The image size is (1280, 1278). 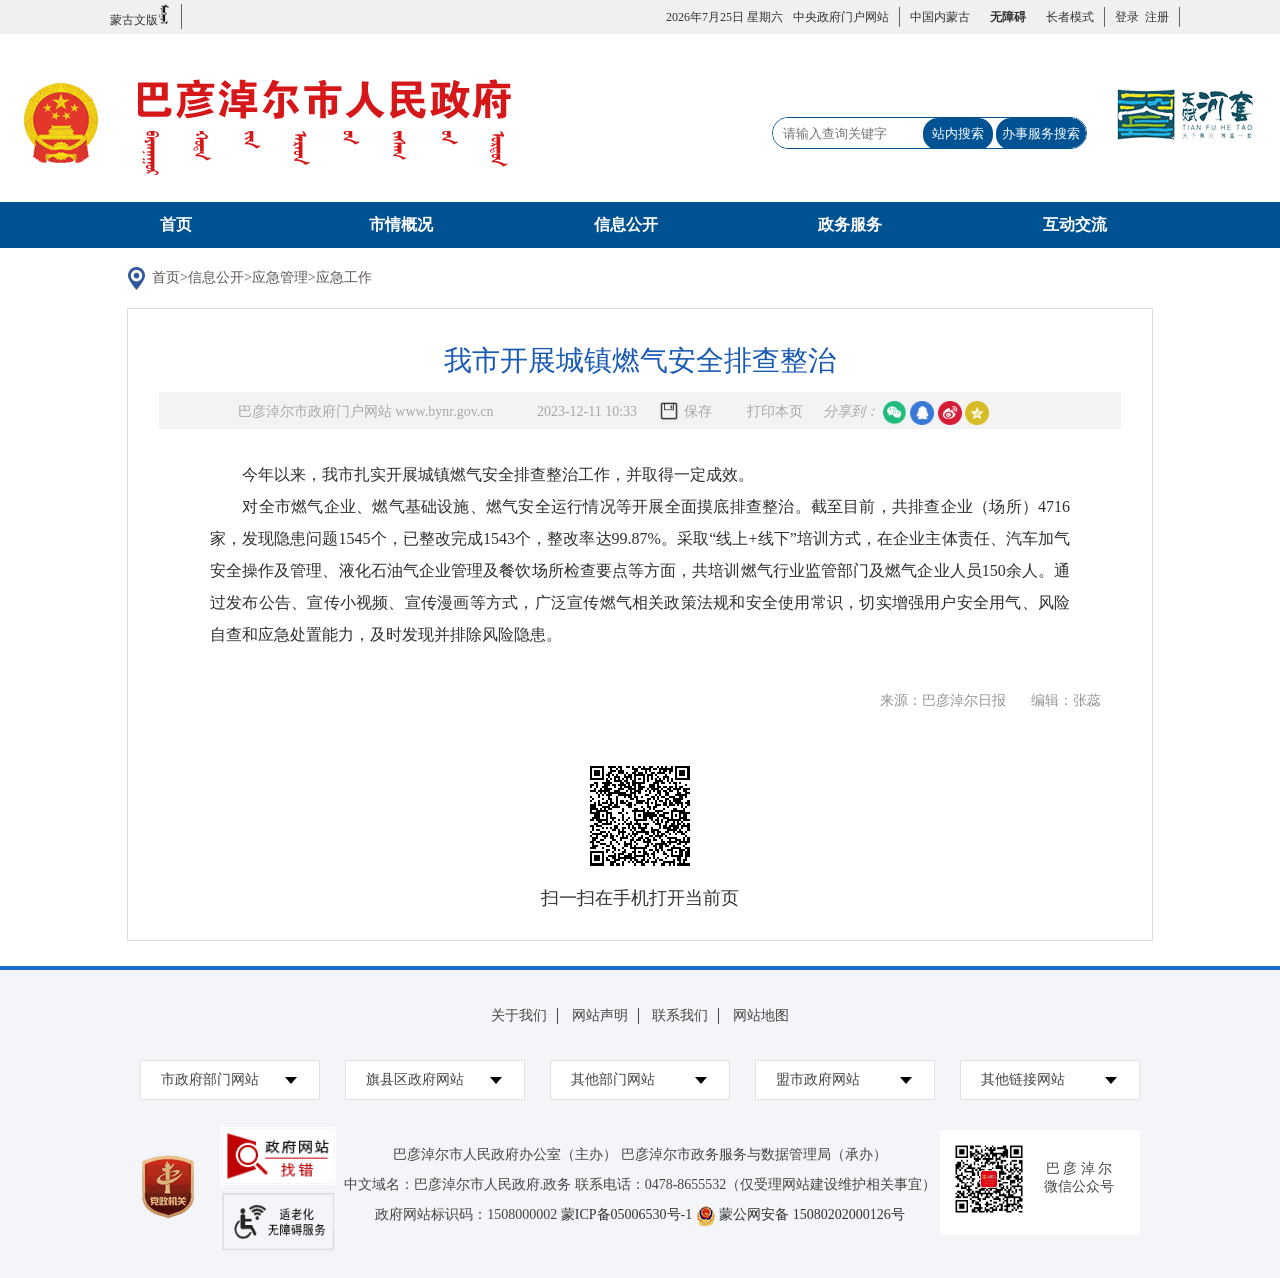 What do you see at coordinates (724, 17) in the screenshot?
I see `2026年7月25日 星期六` at bounding box center [724, 17].